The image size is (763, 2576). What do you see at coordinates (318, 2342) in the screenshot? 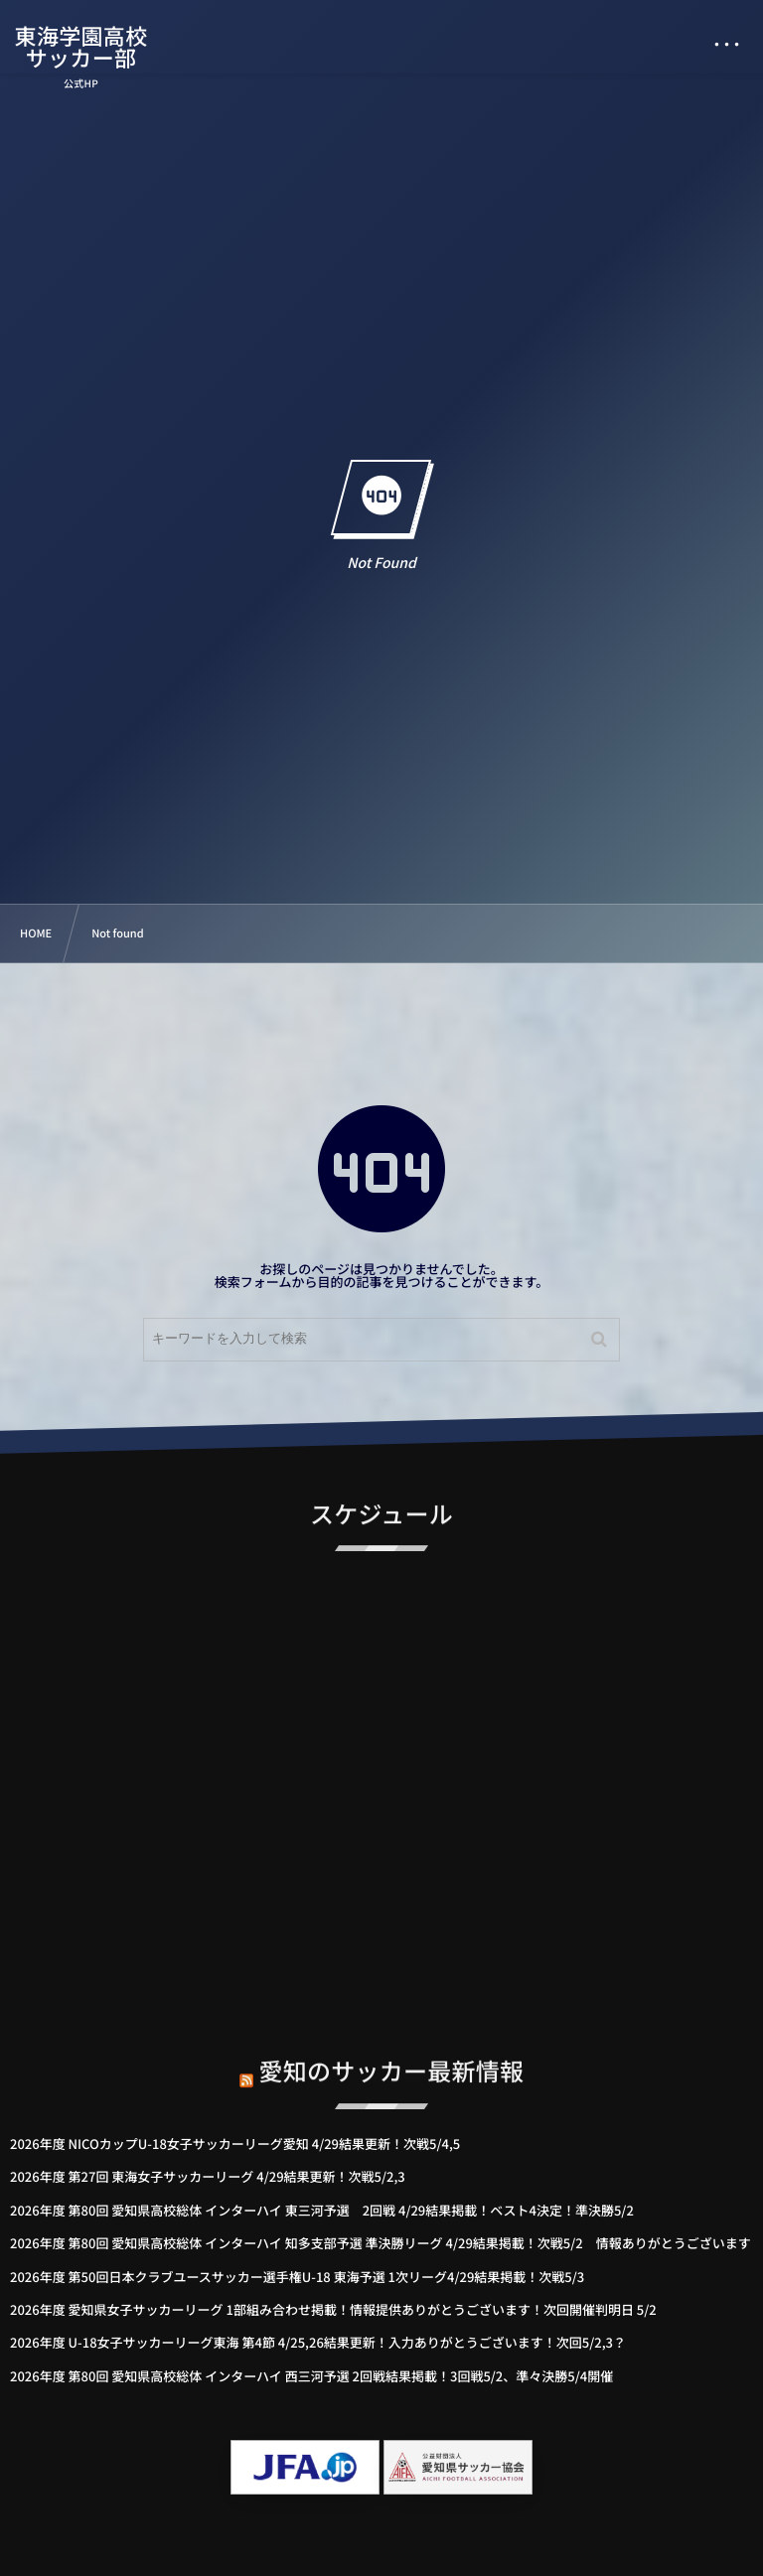
I see `2026年度 U-18女子サッカーリーグ東海 第4節 4/25,26結果更新！入力ありがとうございます！次回5/2,3？` at bounding box center [318, 2342].